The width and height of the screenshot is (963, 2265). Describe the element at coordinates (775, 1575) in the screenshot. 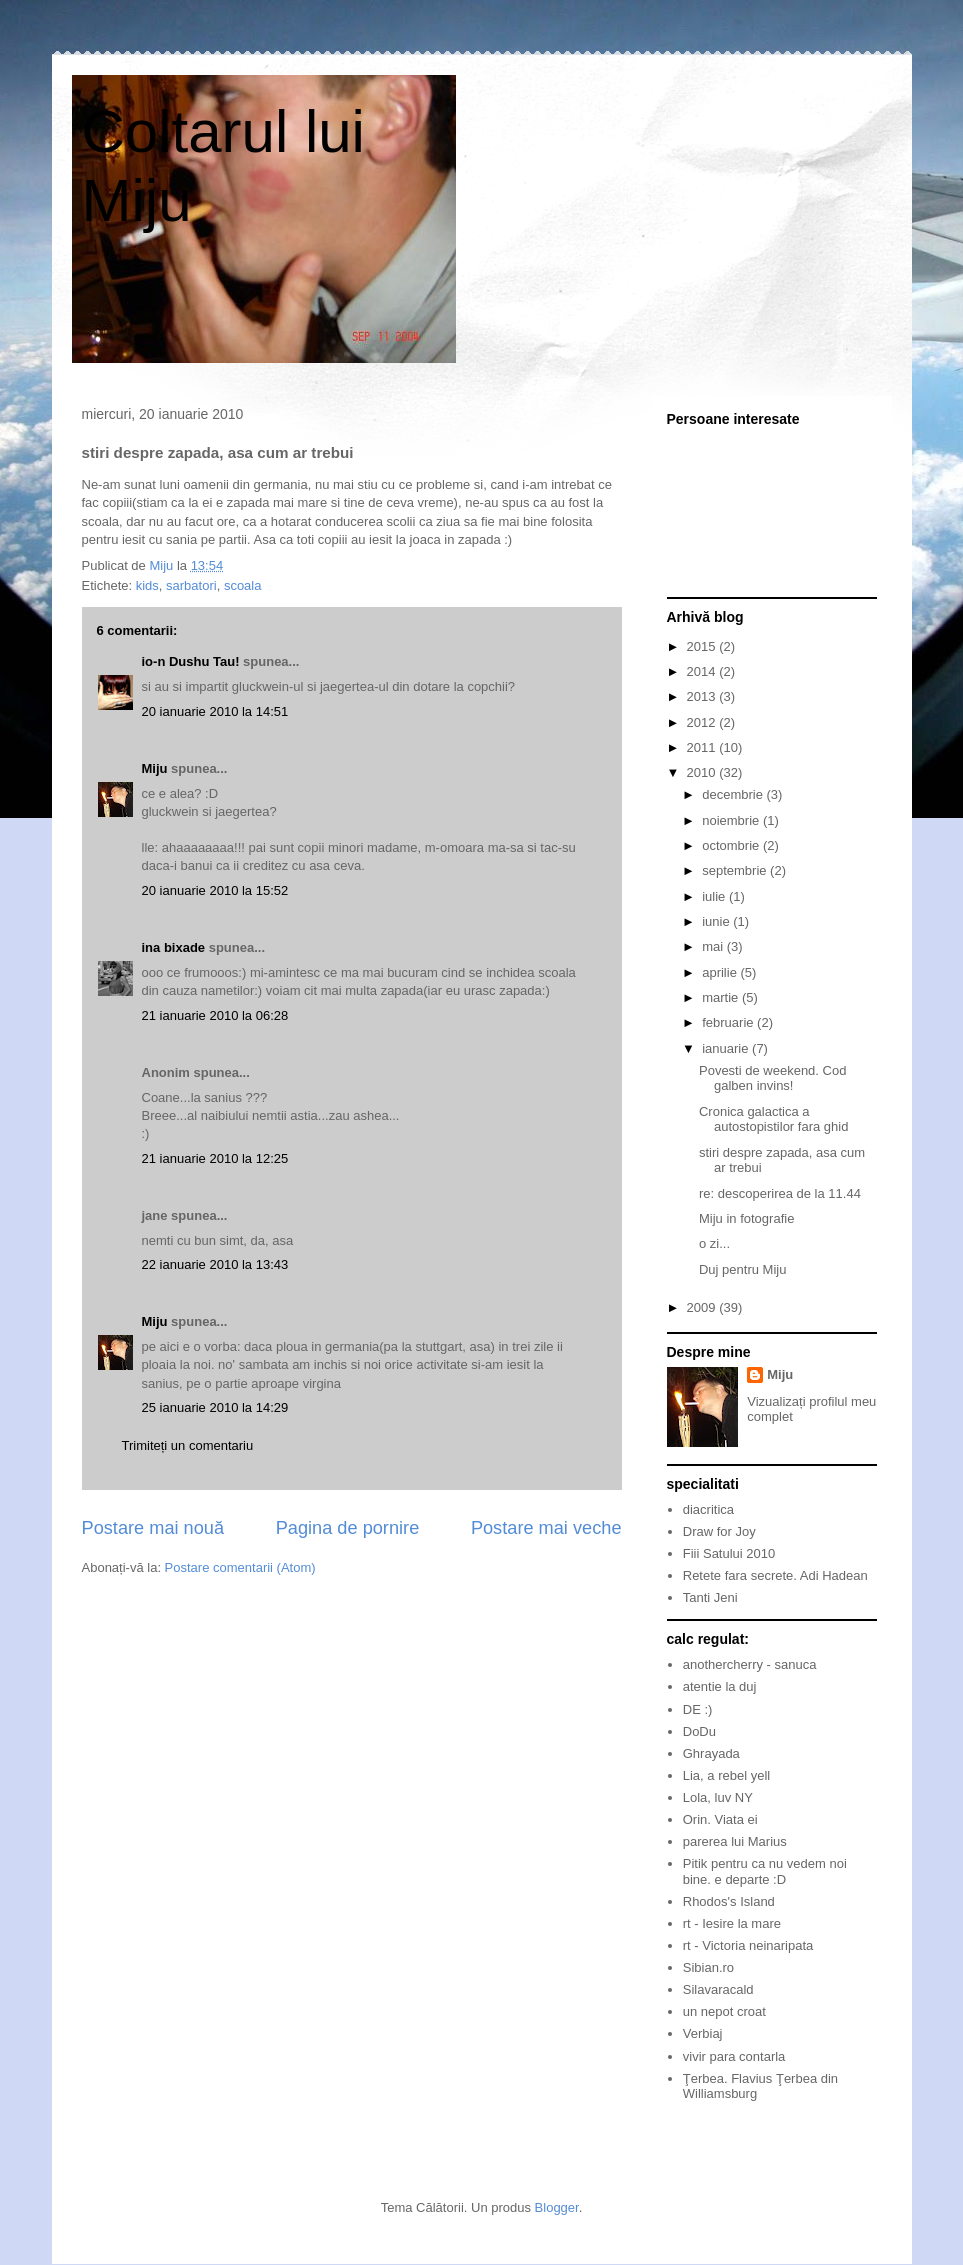

I see `Retete fara secrete. Adi Hadean` at that location.